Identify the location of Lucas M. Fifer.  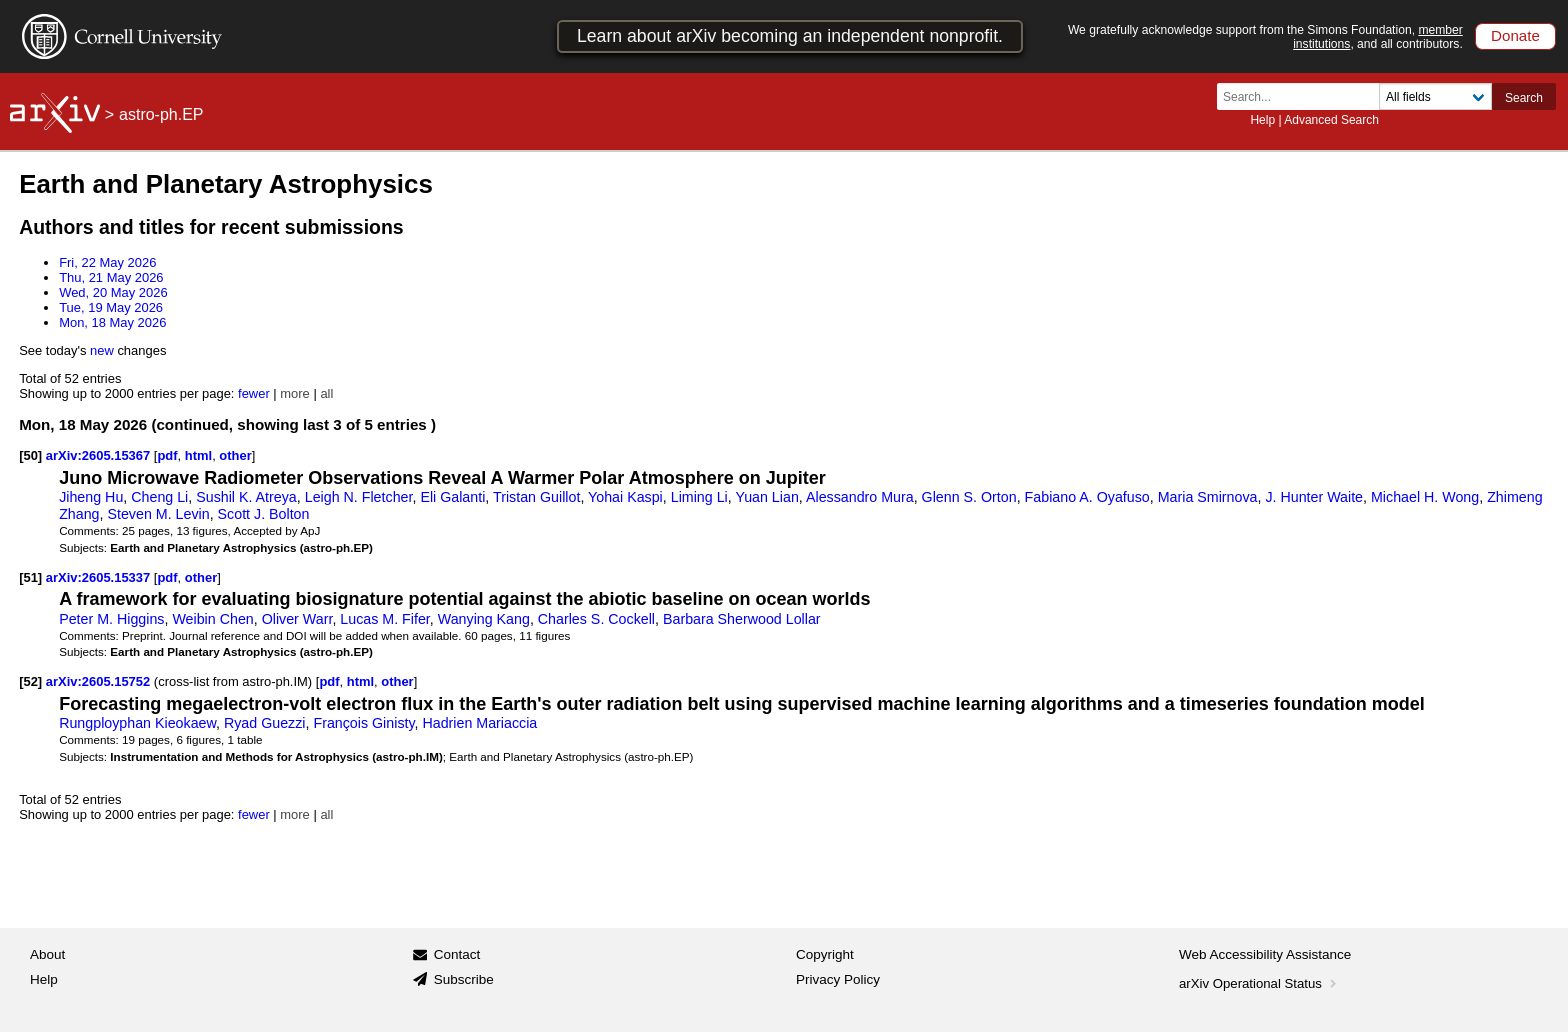
(385, 619).